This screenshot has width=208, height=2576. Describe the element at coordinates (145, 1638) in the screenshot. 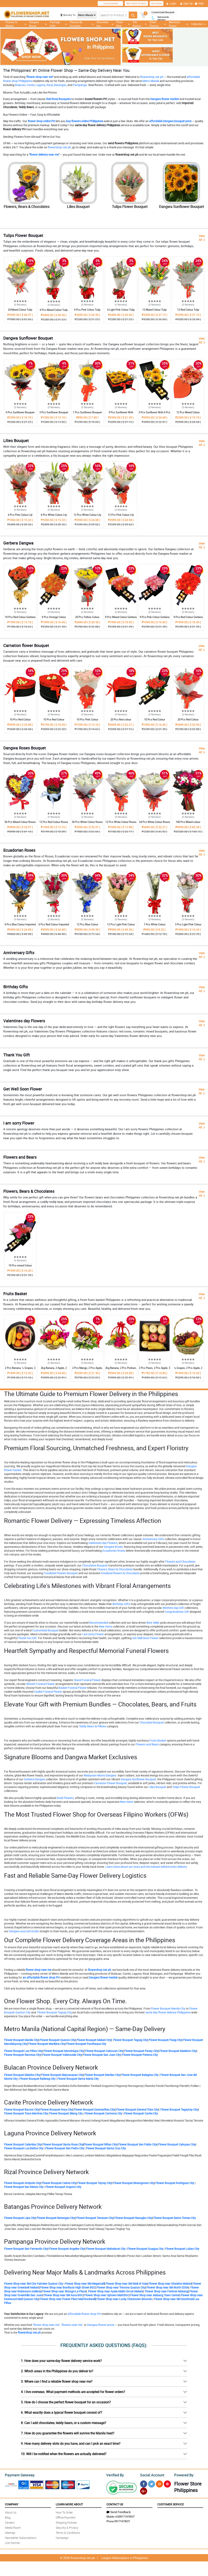

I see `Get Well Soon Flower` at that location.